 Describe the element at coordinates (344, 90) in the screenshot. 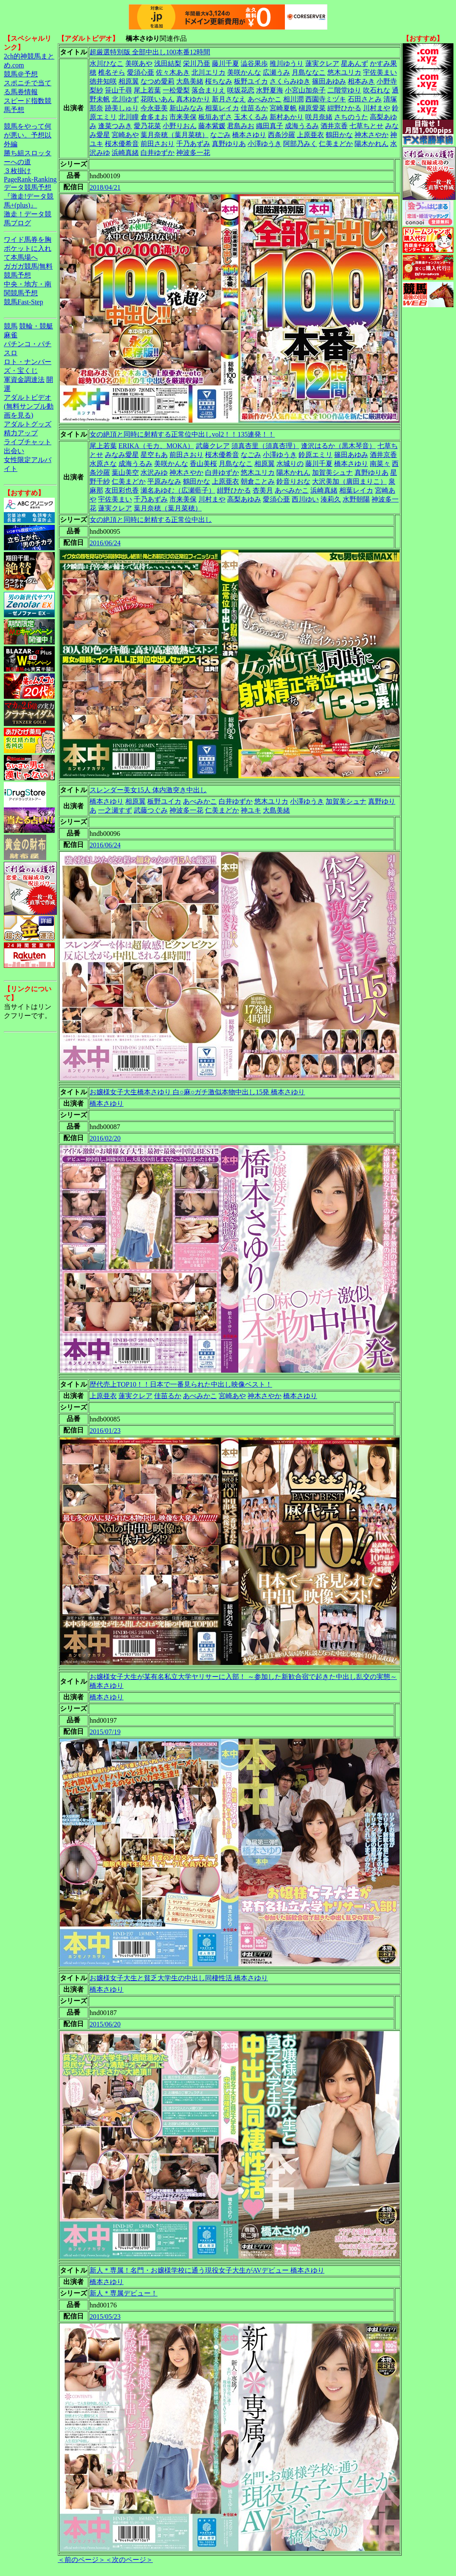

I see `二階堂ゆり` at that location.